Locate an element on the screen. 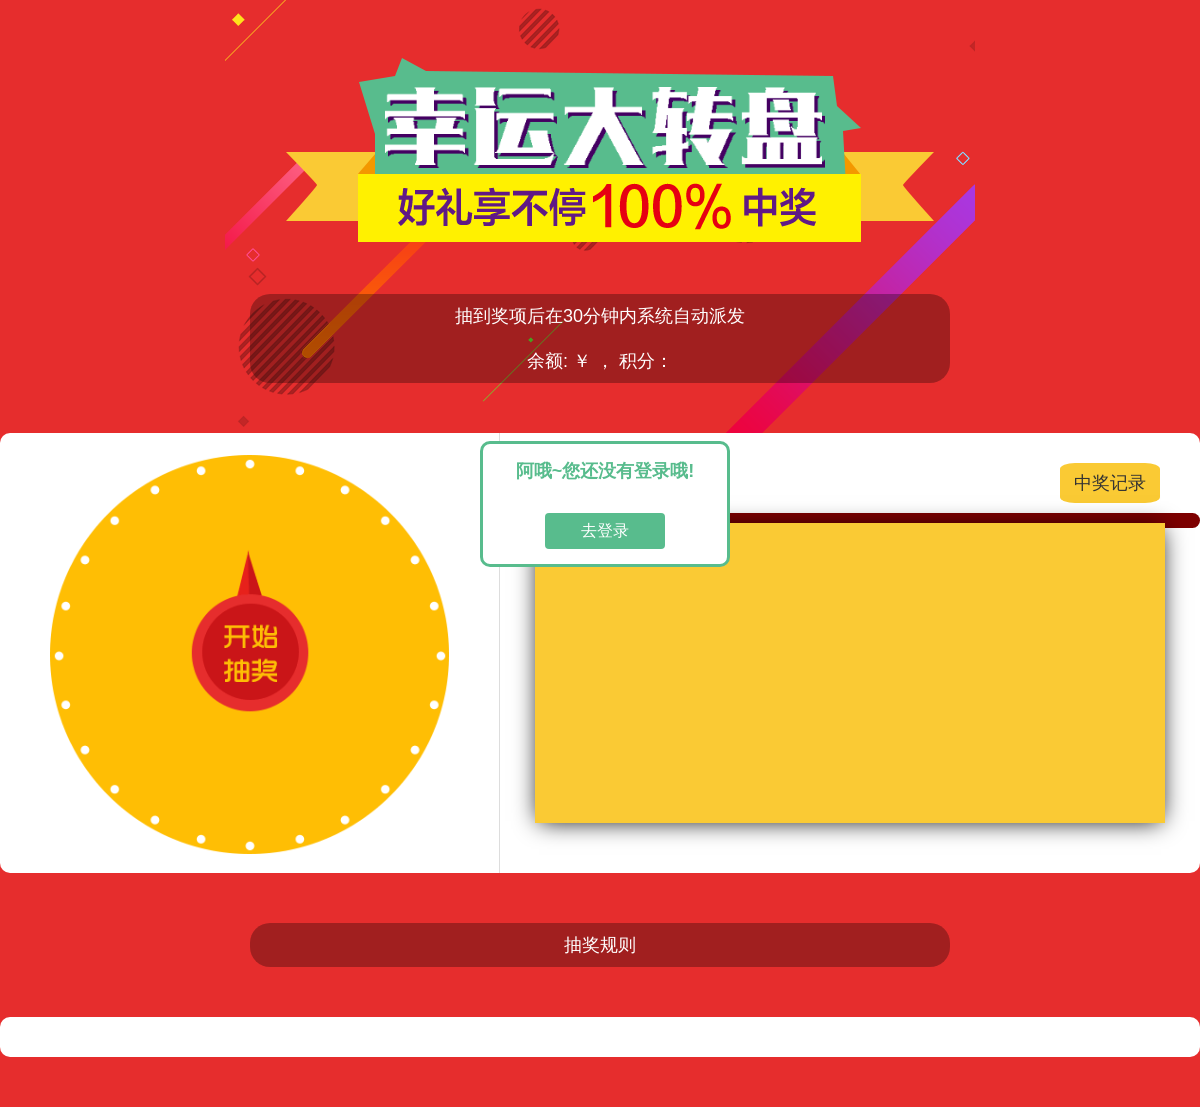 This screenshot has height=1107, width=1200. 去登录 is located at coordinates (605, 530).